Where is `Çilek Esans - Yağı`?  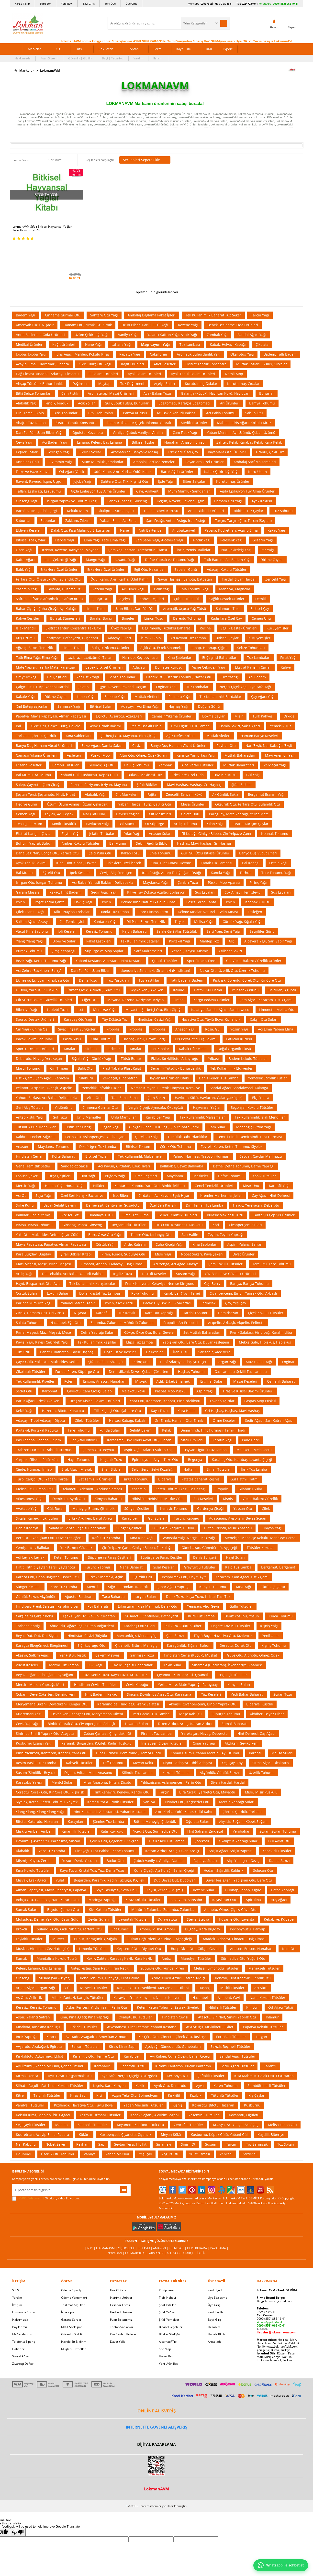
Çilek Esans - Yağı is located at coordinates (30, 884).